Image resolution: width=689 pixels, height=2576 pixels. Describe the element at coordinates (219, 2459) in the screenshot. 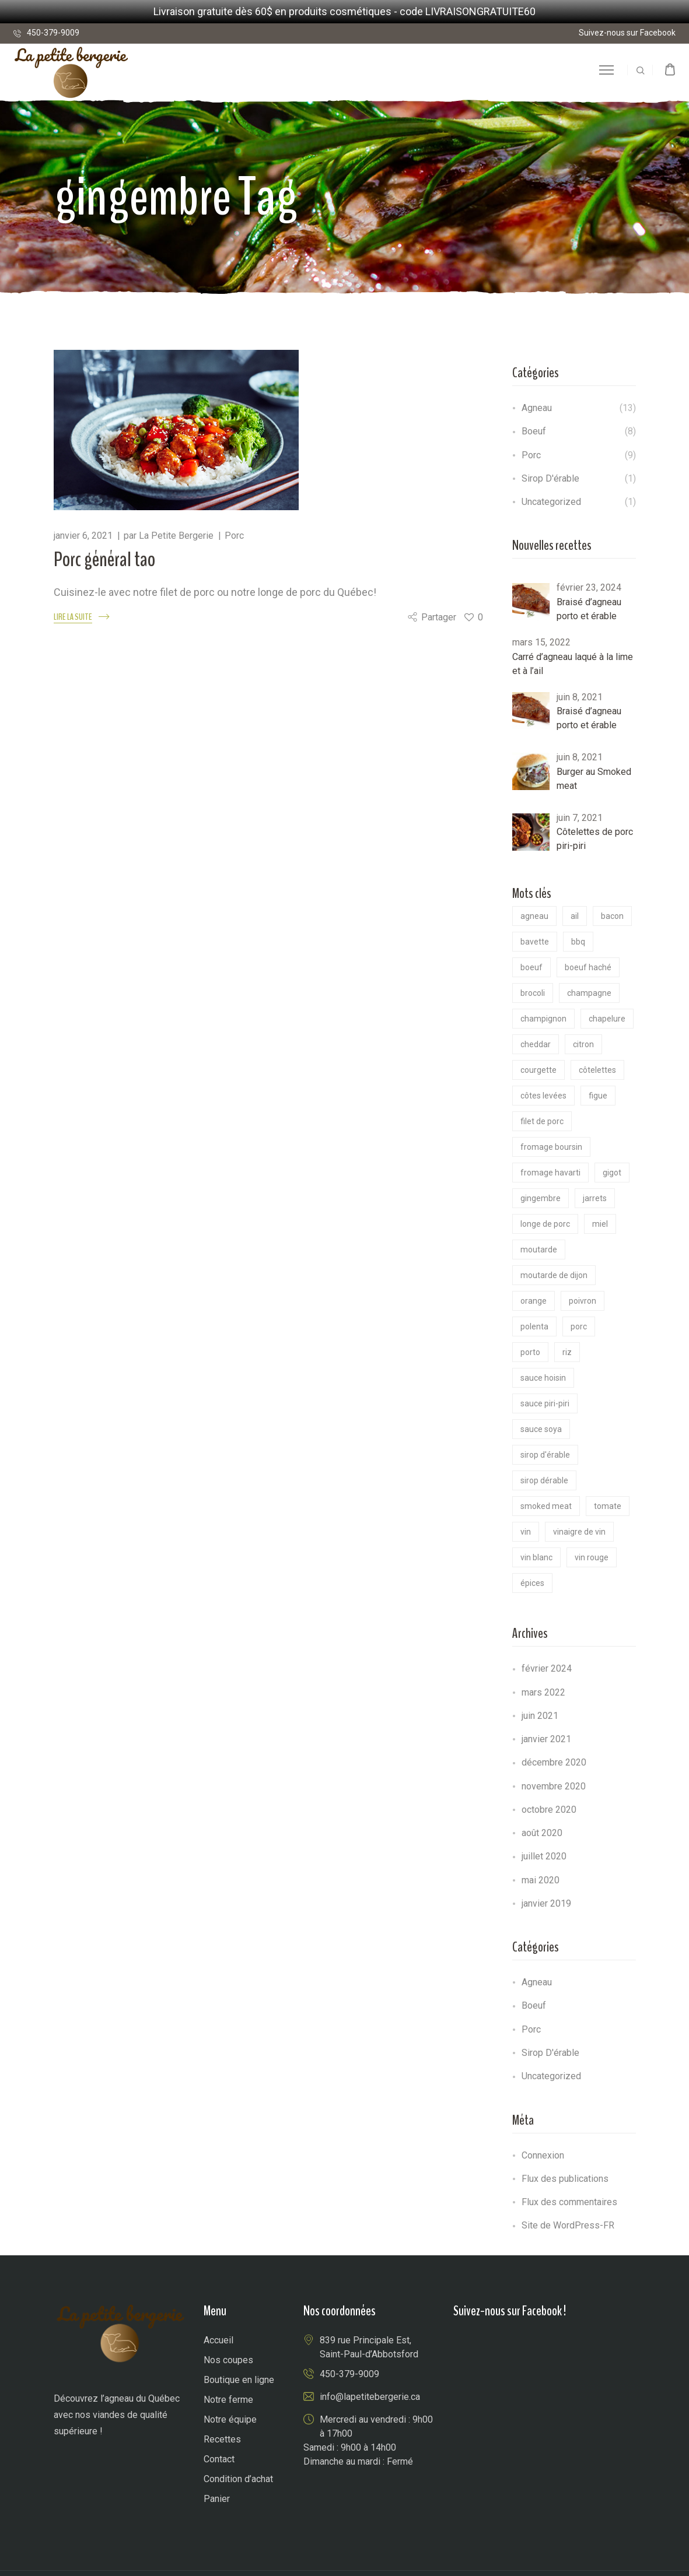

I see `Contact` at that location.